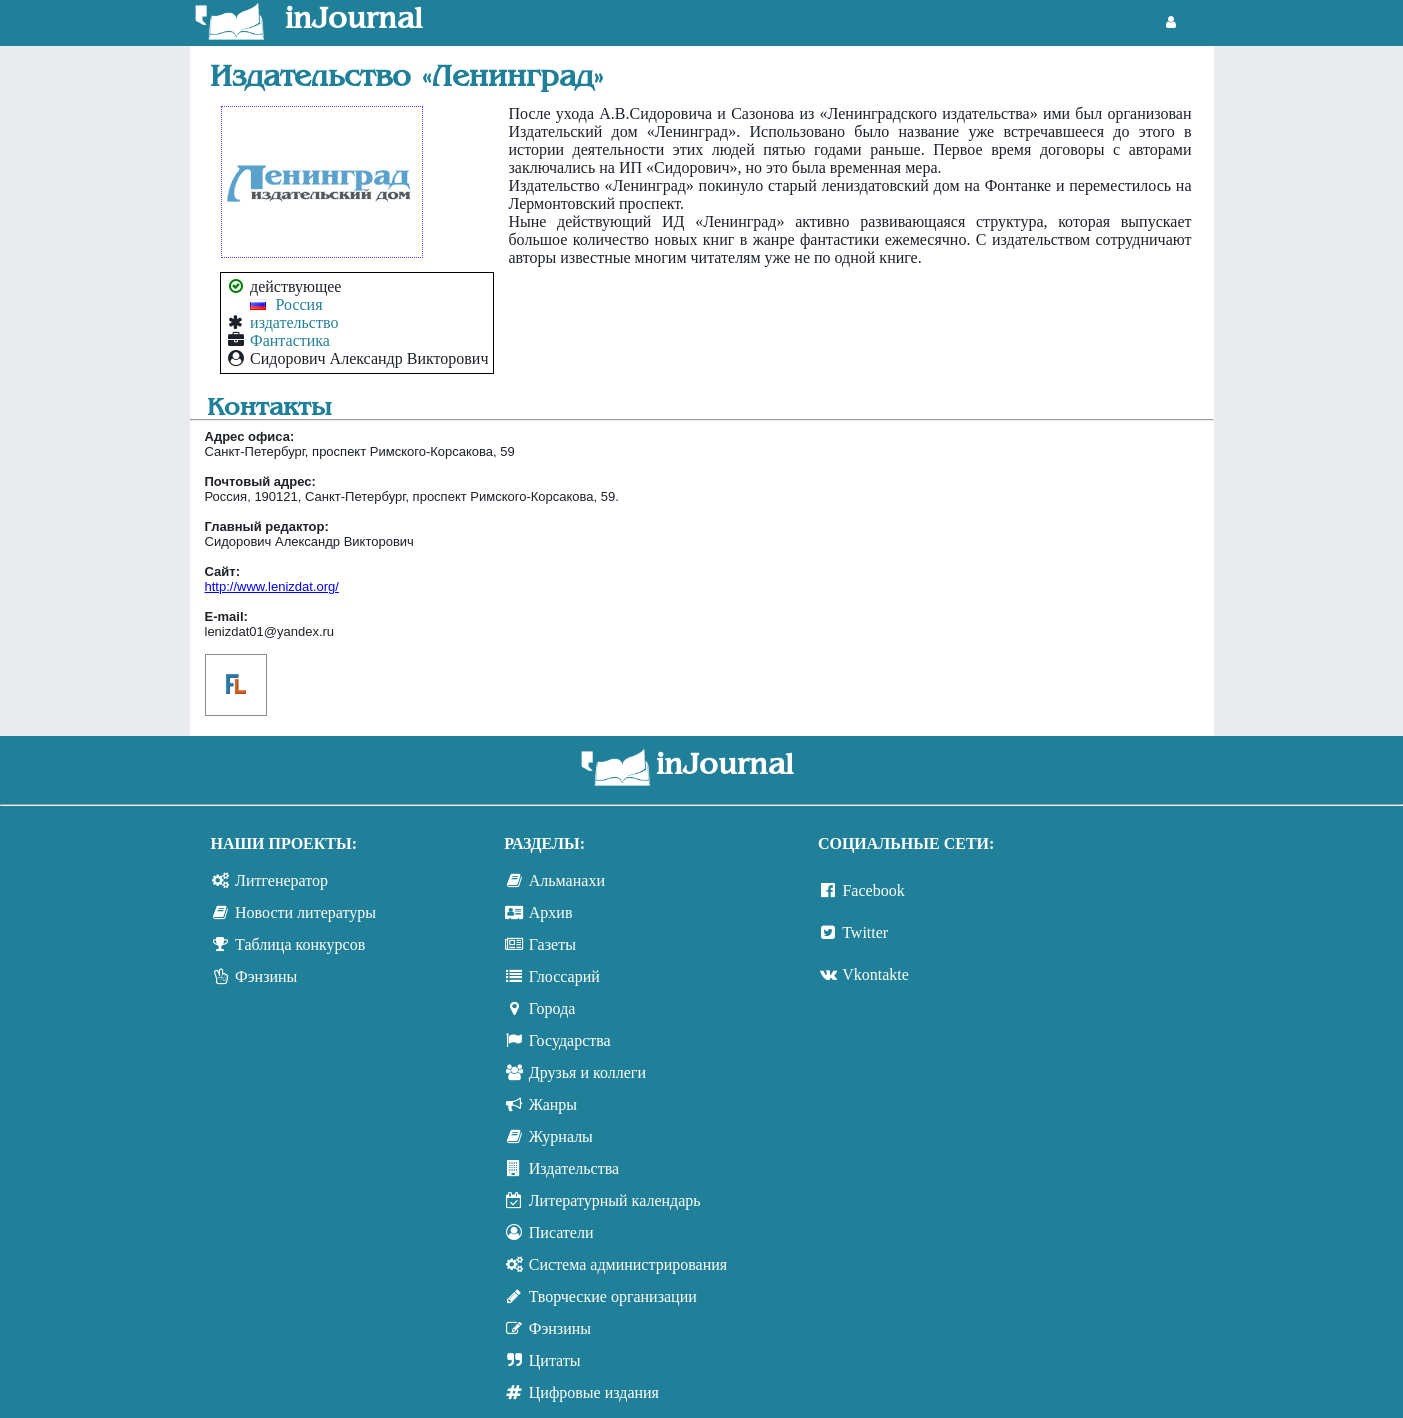 This screenshot has height=1418, width=1403. What do you see at coordinates (305, 912) in the screenshot?
I see `Новости литературы` at bounding box center [305, 912].